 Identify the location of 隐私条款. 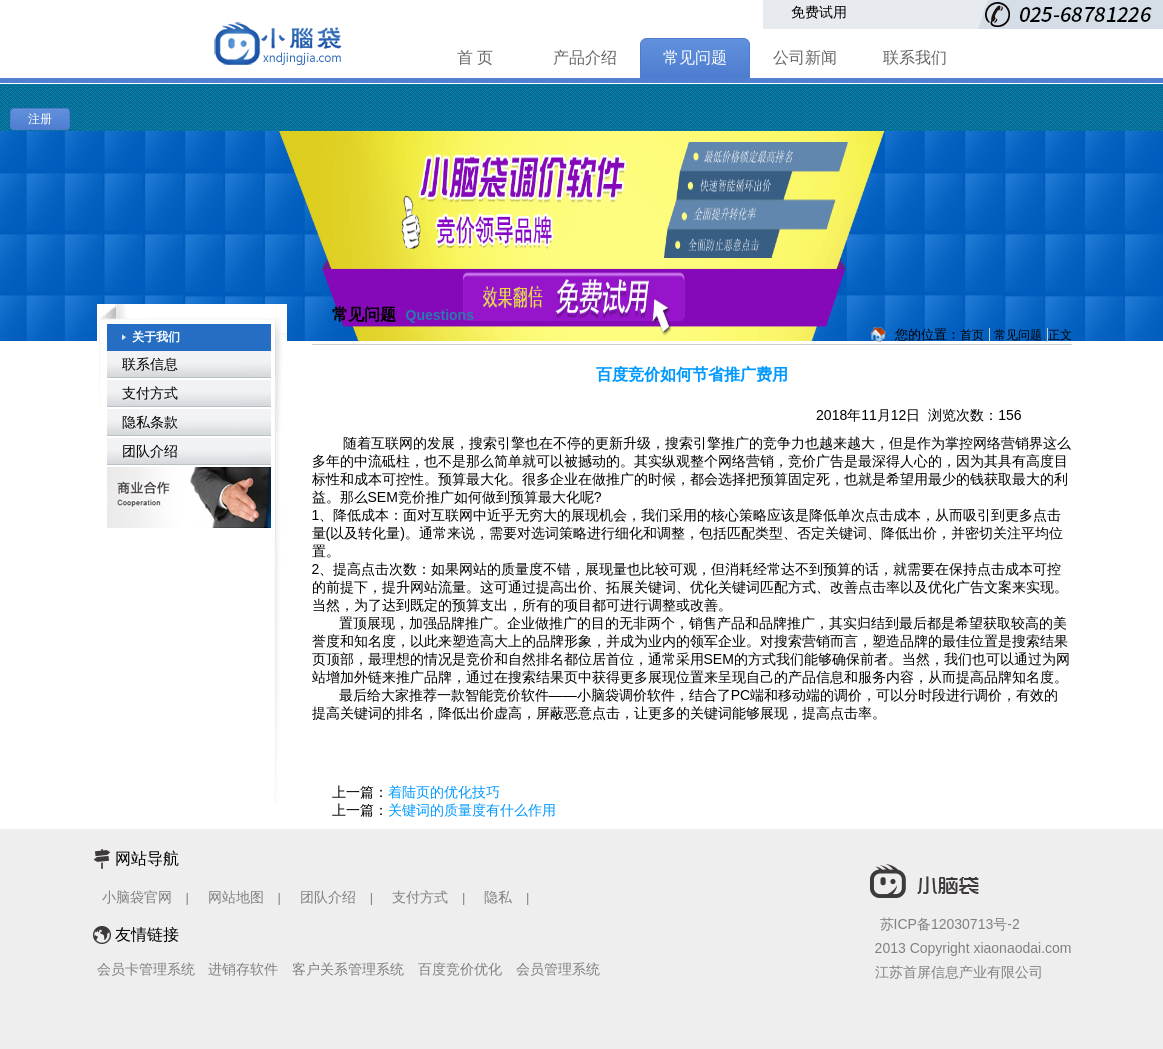
(150, 422).